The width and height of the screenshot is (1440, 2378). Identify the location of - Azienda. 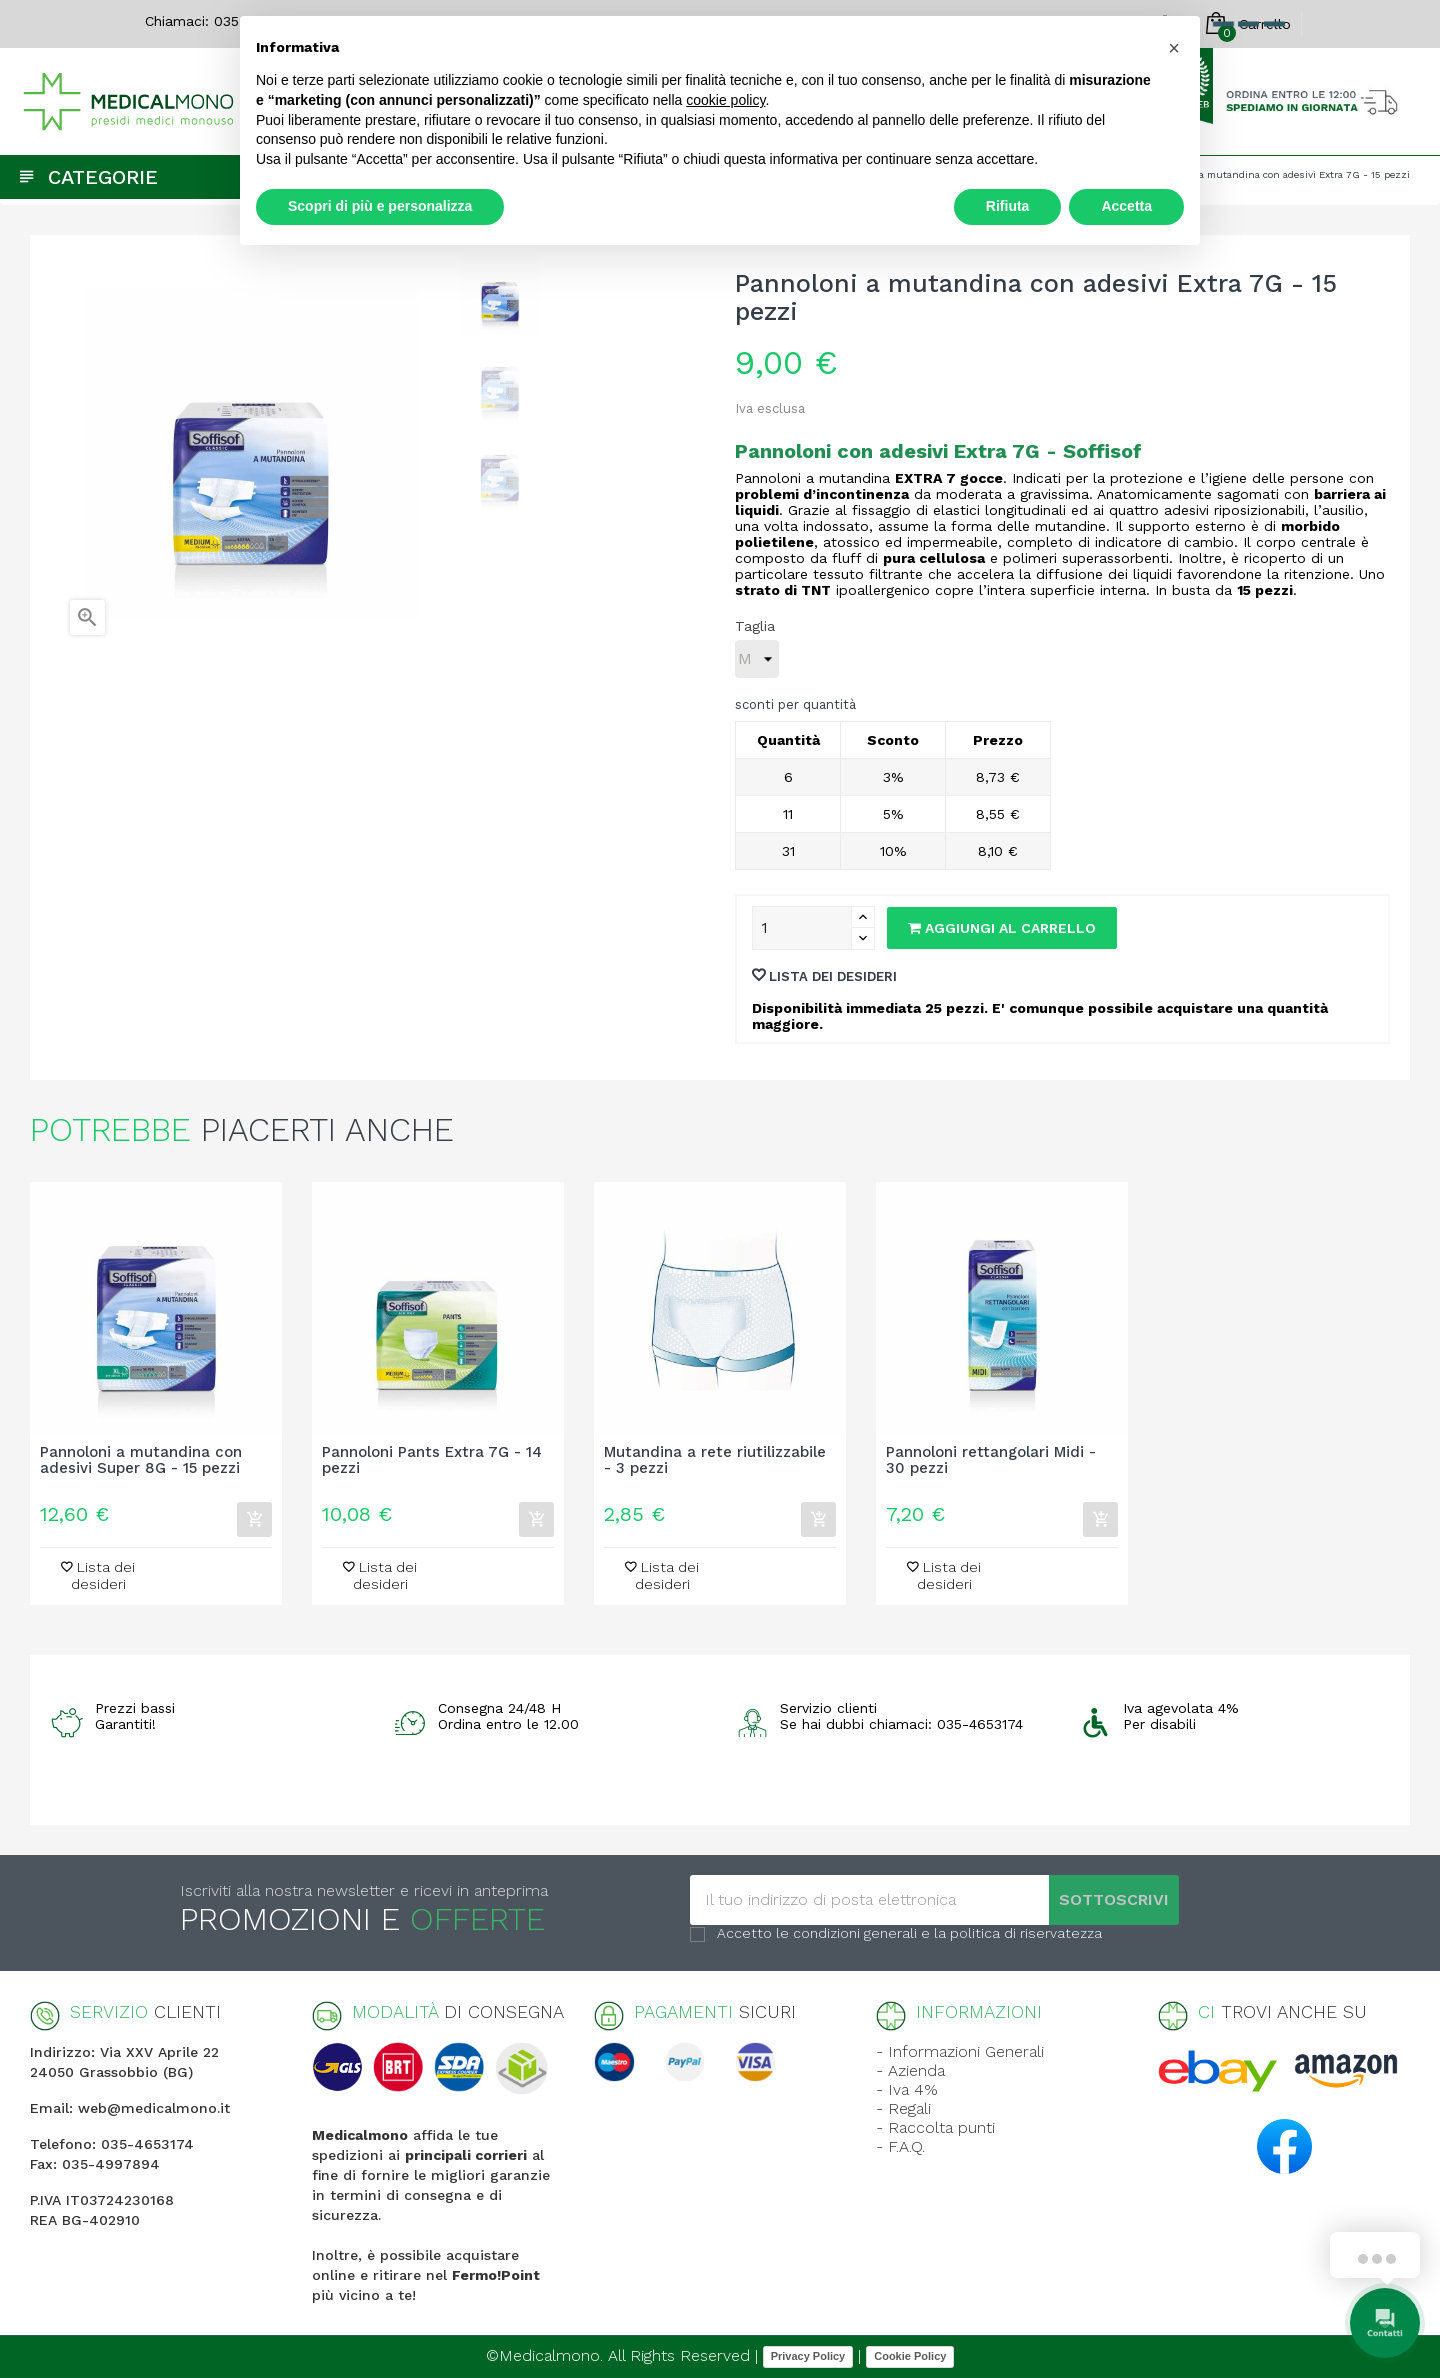
(910, 2070).